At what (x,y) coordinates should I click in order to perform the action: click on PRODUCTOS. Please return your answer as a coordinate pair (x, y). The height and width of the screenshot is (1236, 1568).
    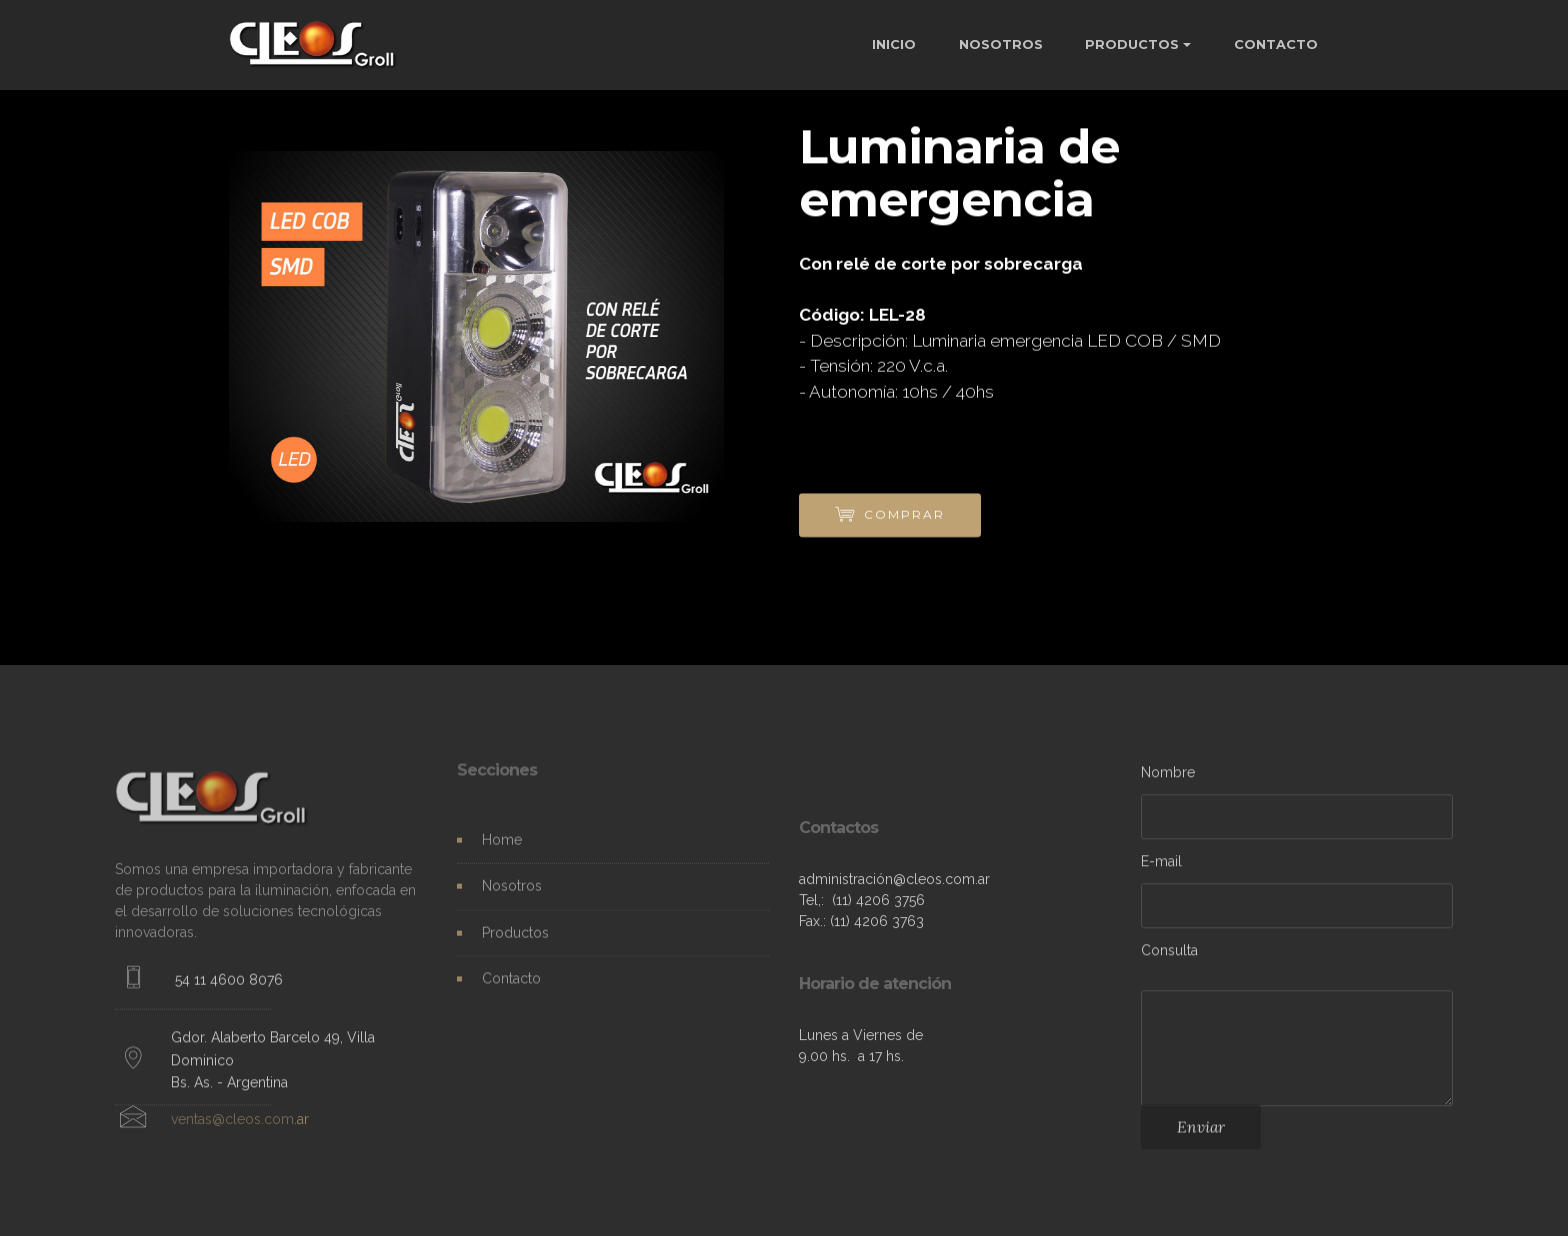
    Looking at the image, I should click on (1132, 44).